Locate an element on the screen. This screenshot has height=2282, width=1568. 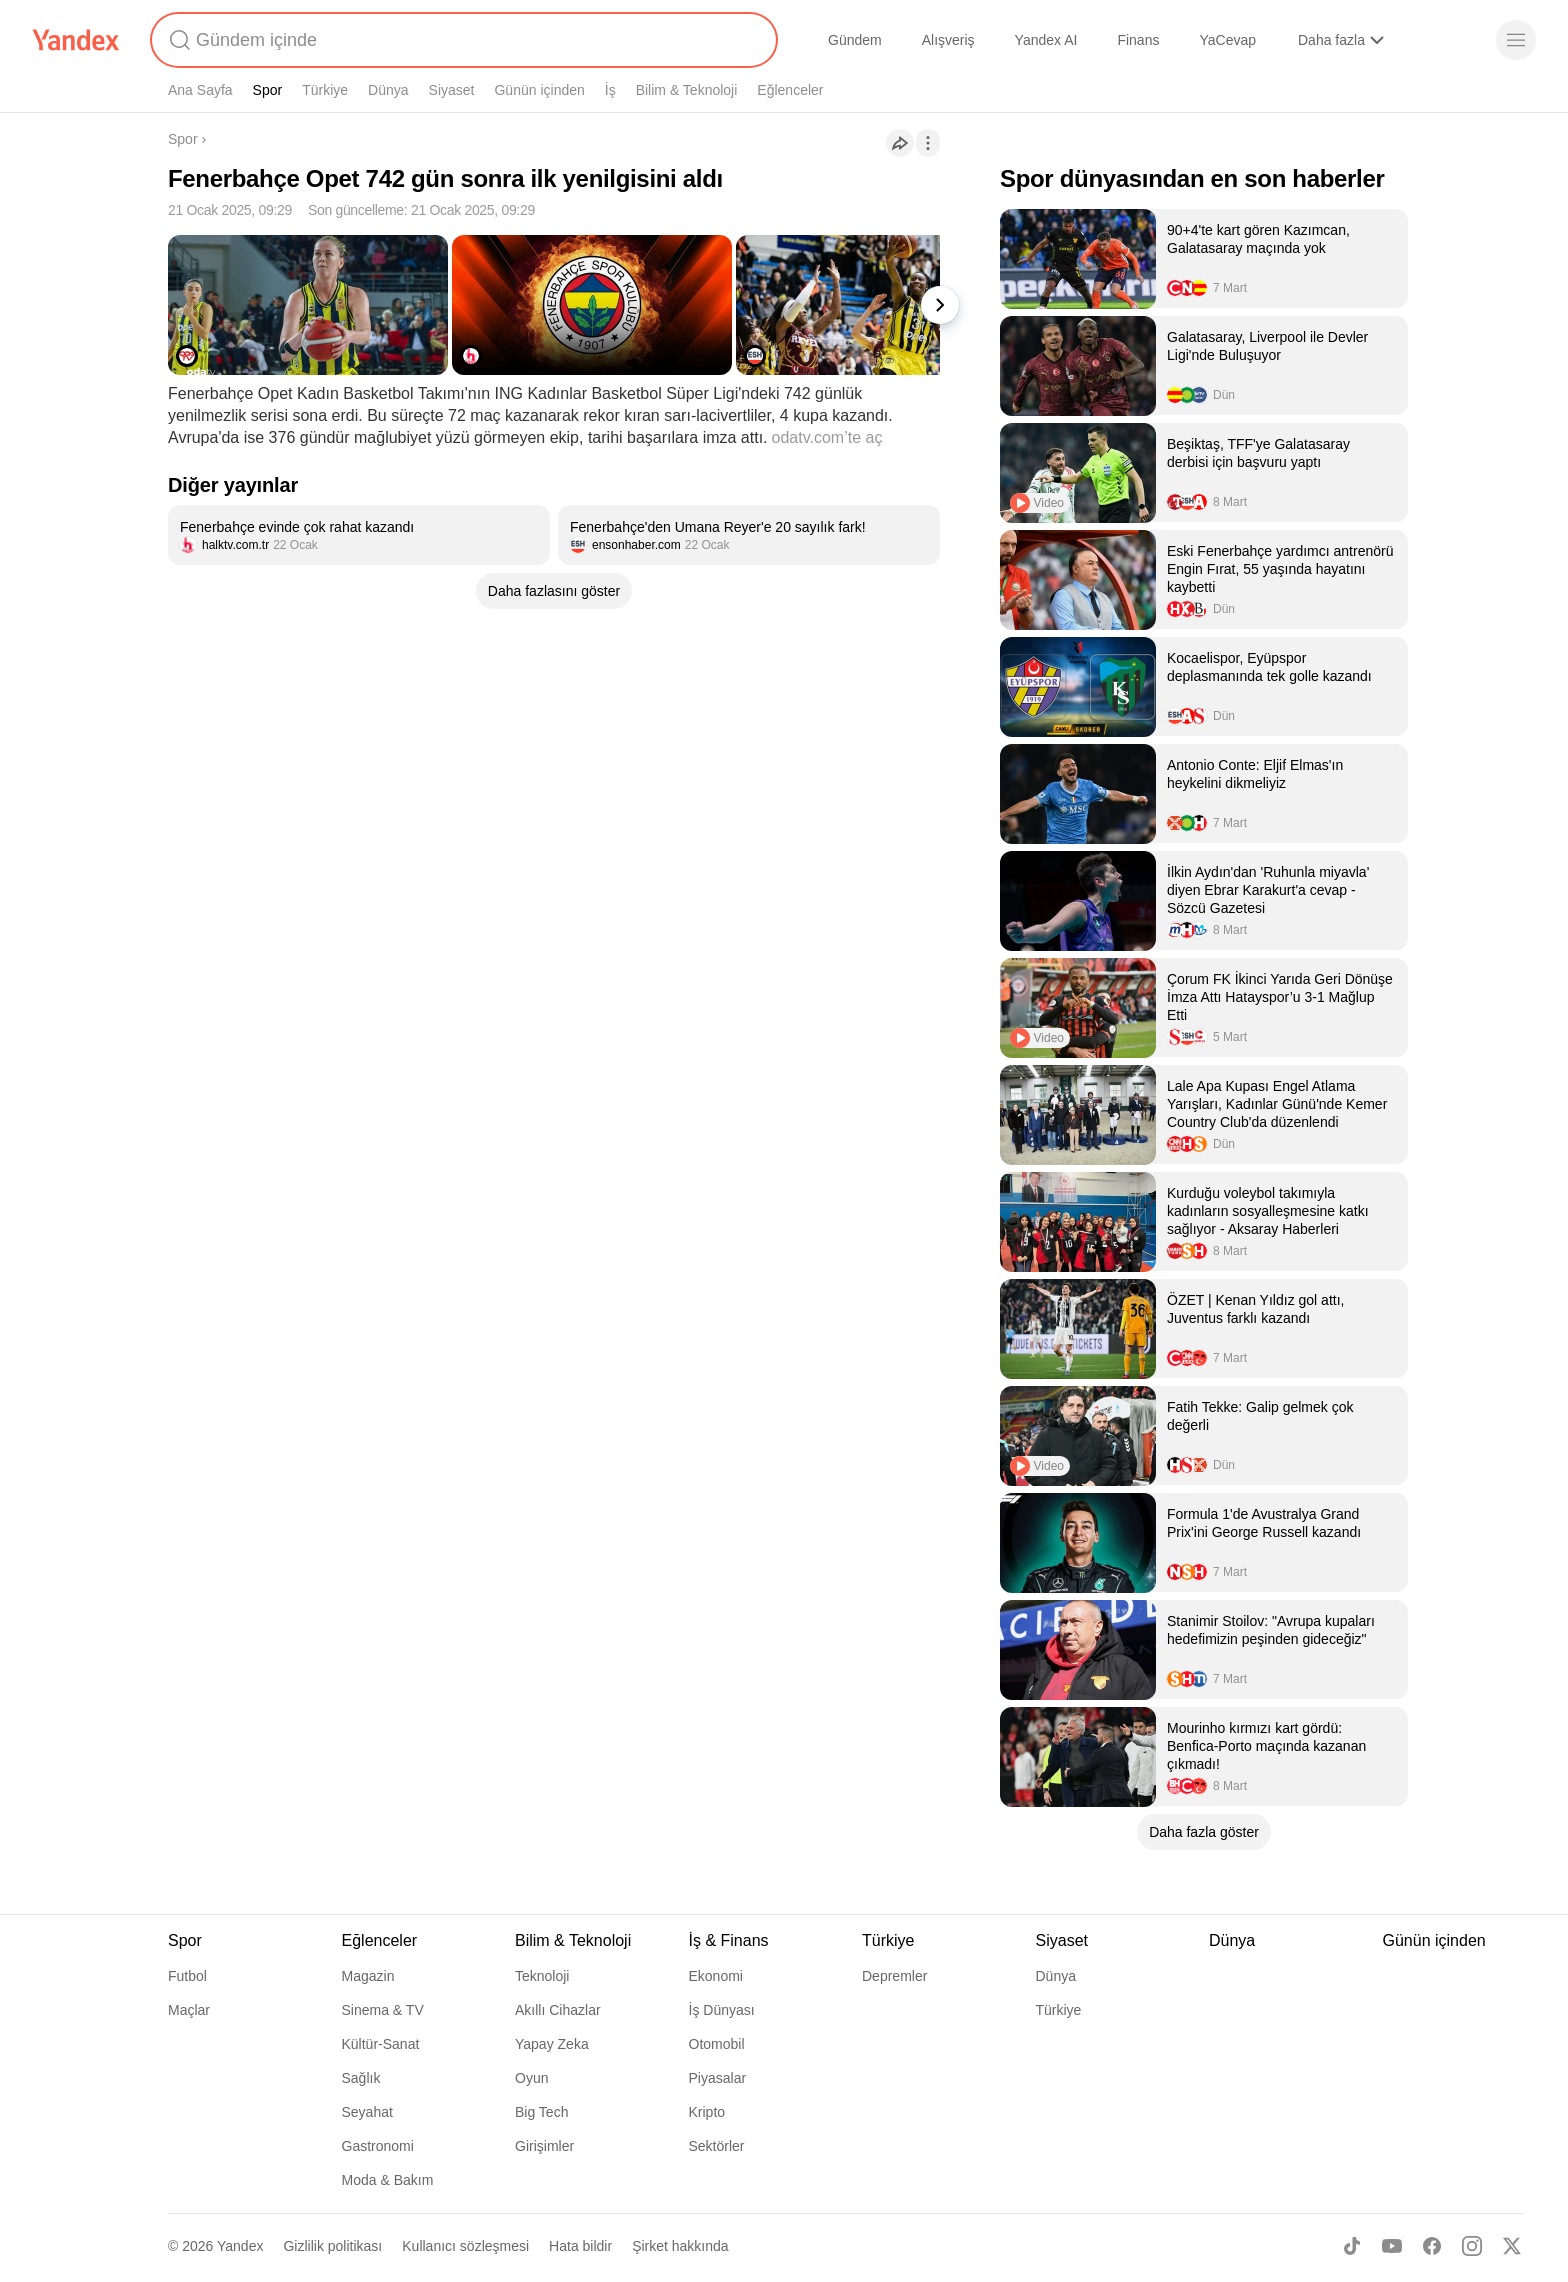
[Facebook] is located at coordinates (1432, 2246).